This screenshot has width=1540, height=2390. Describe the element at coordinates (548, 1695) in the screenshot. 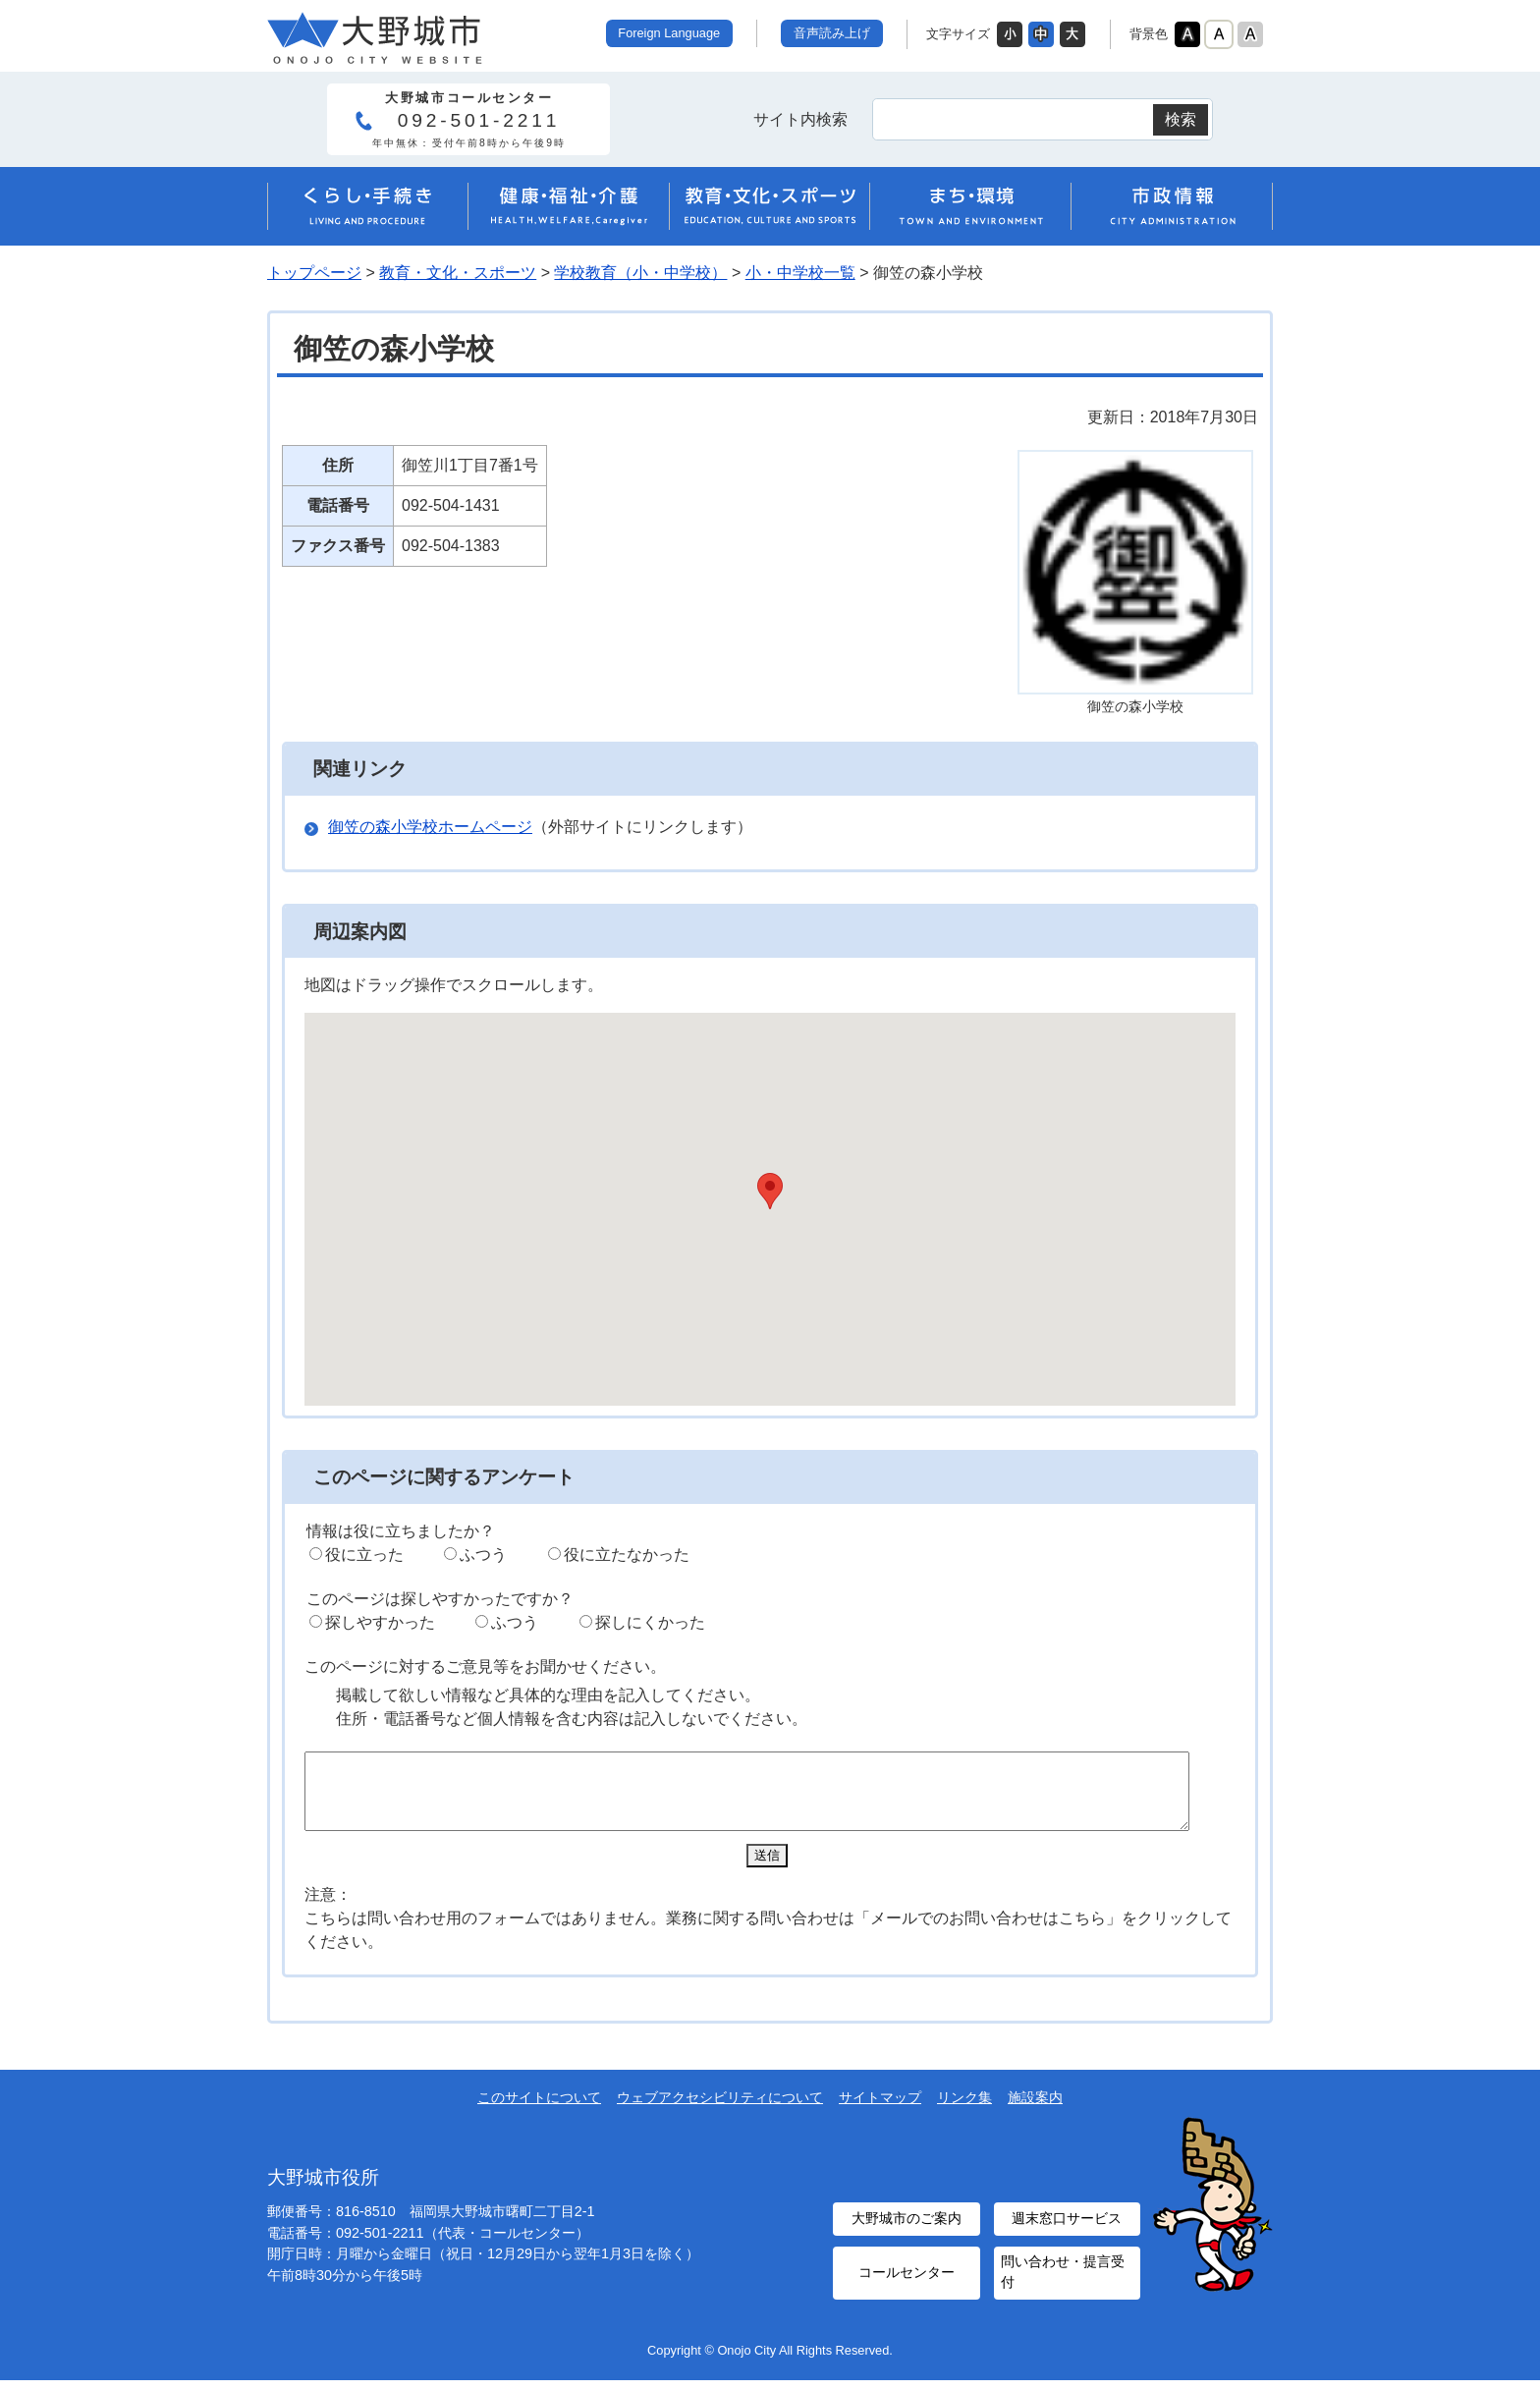

I see `掲載して欲しい情報など具体的な理由を記入してください。` at that location.